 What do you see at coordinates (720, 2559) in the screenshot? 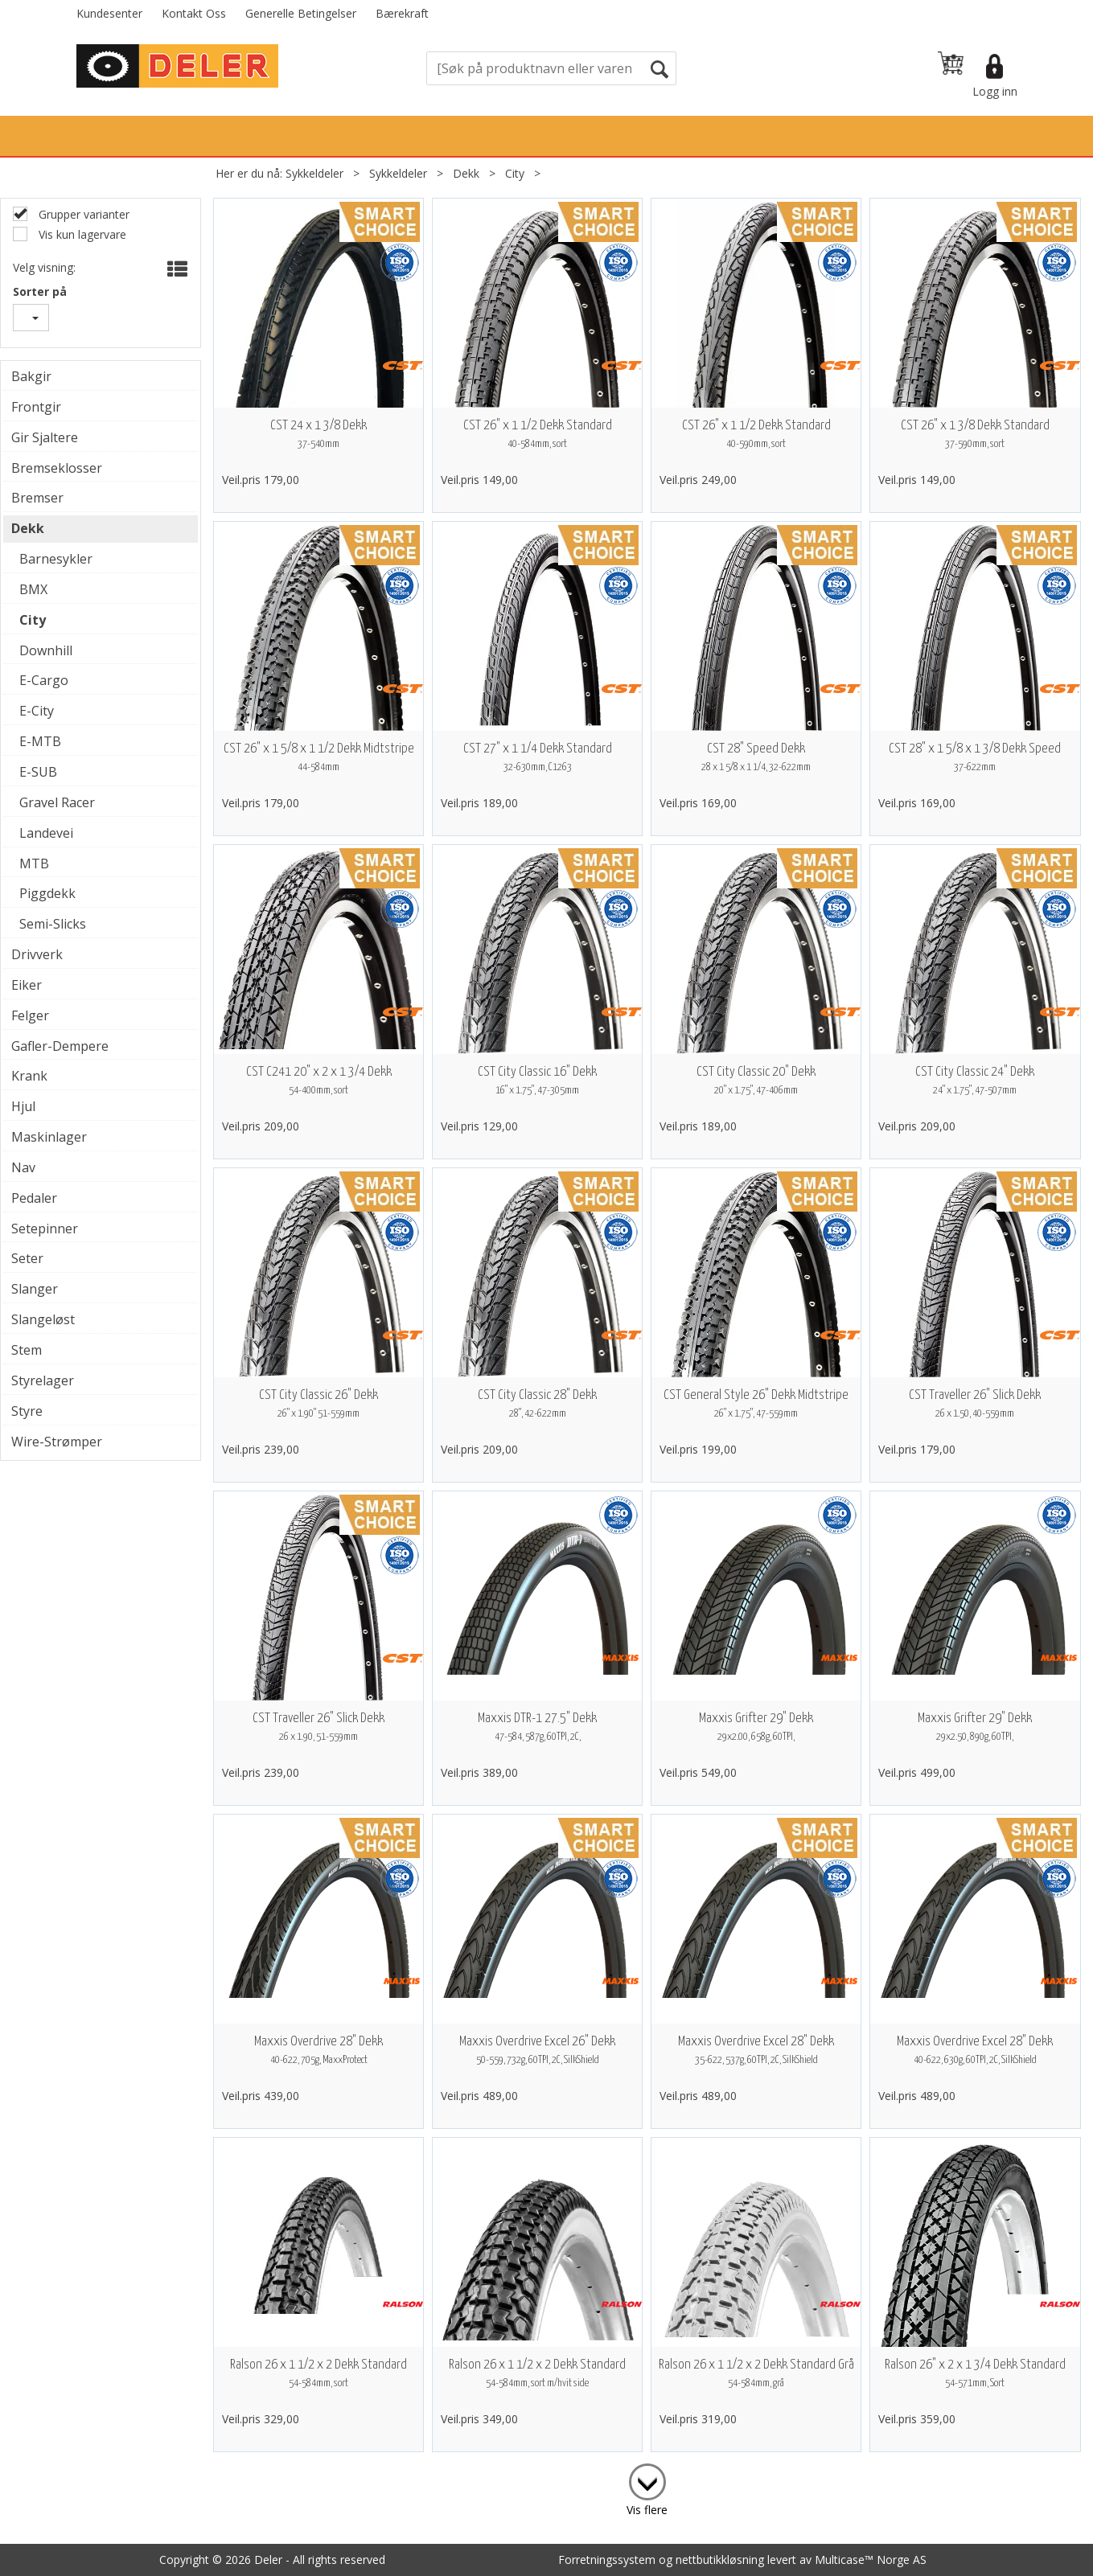
I see `nettbutikkløsning` at bounding box center [720, 2559].